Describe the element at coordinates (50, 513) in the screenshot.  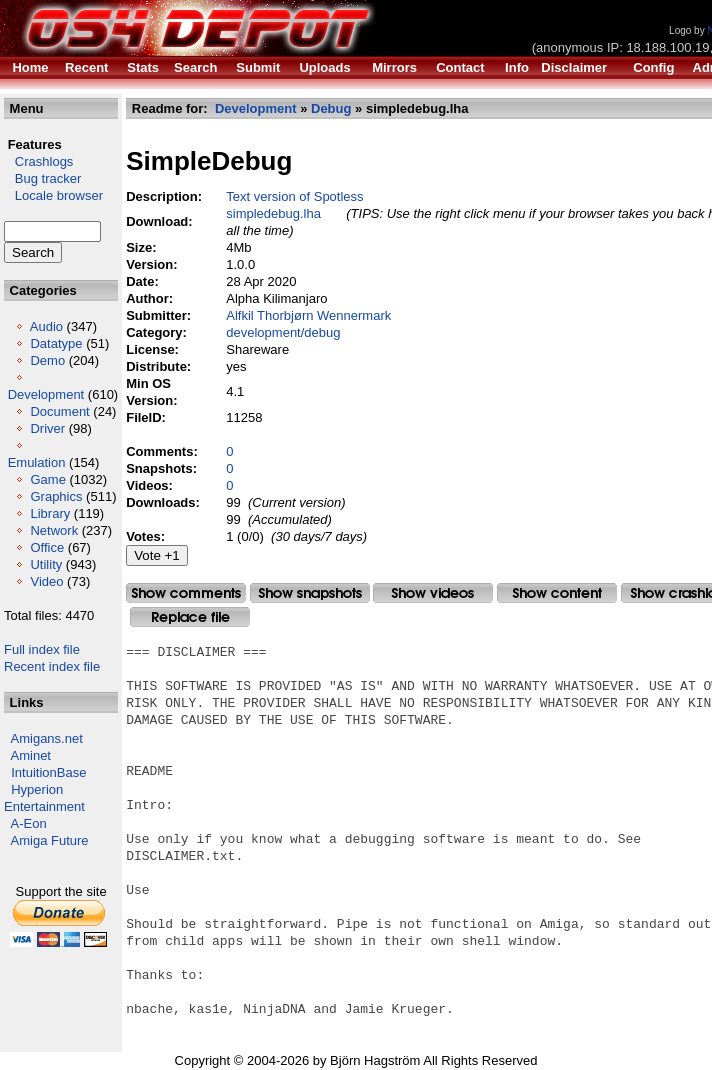
I see `Library` at that location.